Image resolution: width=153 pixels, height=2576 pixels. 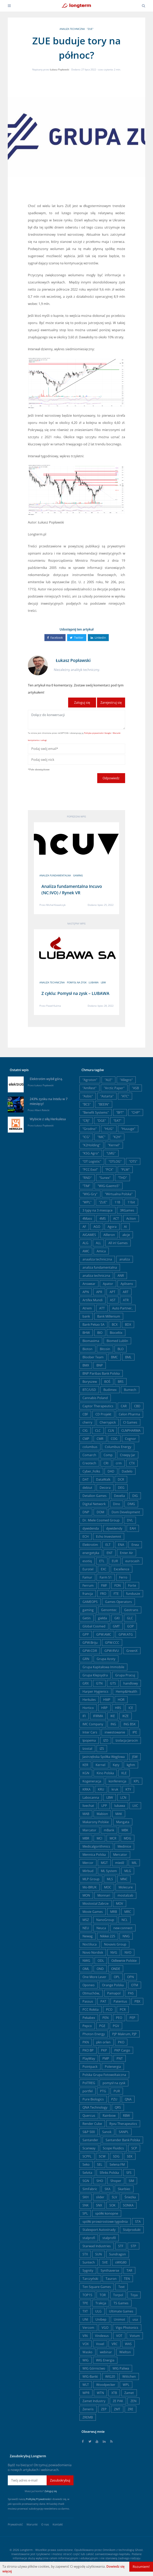 I want to click on Mostostal Zabrze, so click(x=95, y=1903).